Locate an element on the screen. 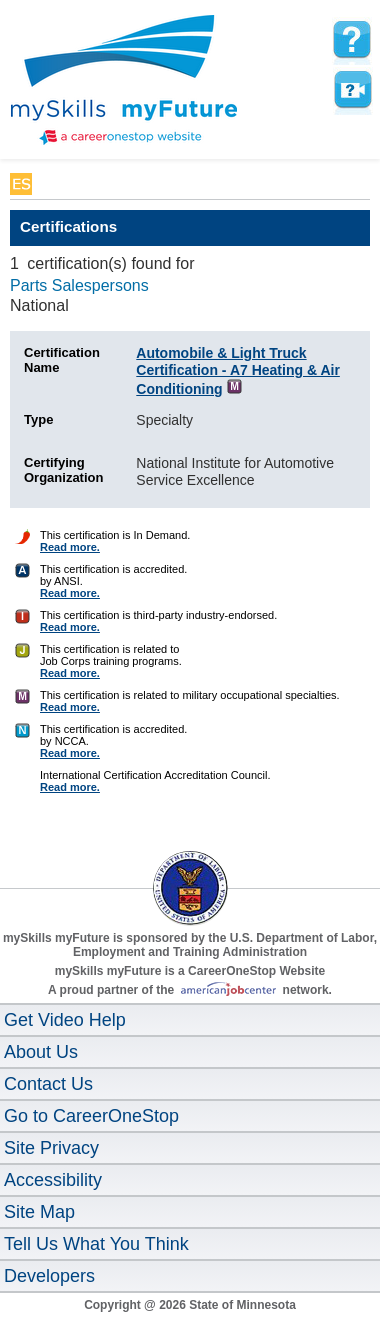 The image size is (380, 1323). Contact Us is located at coordinates (48, 1084).